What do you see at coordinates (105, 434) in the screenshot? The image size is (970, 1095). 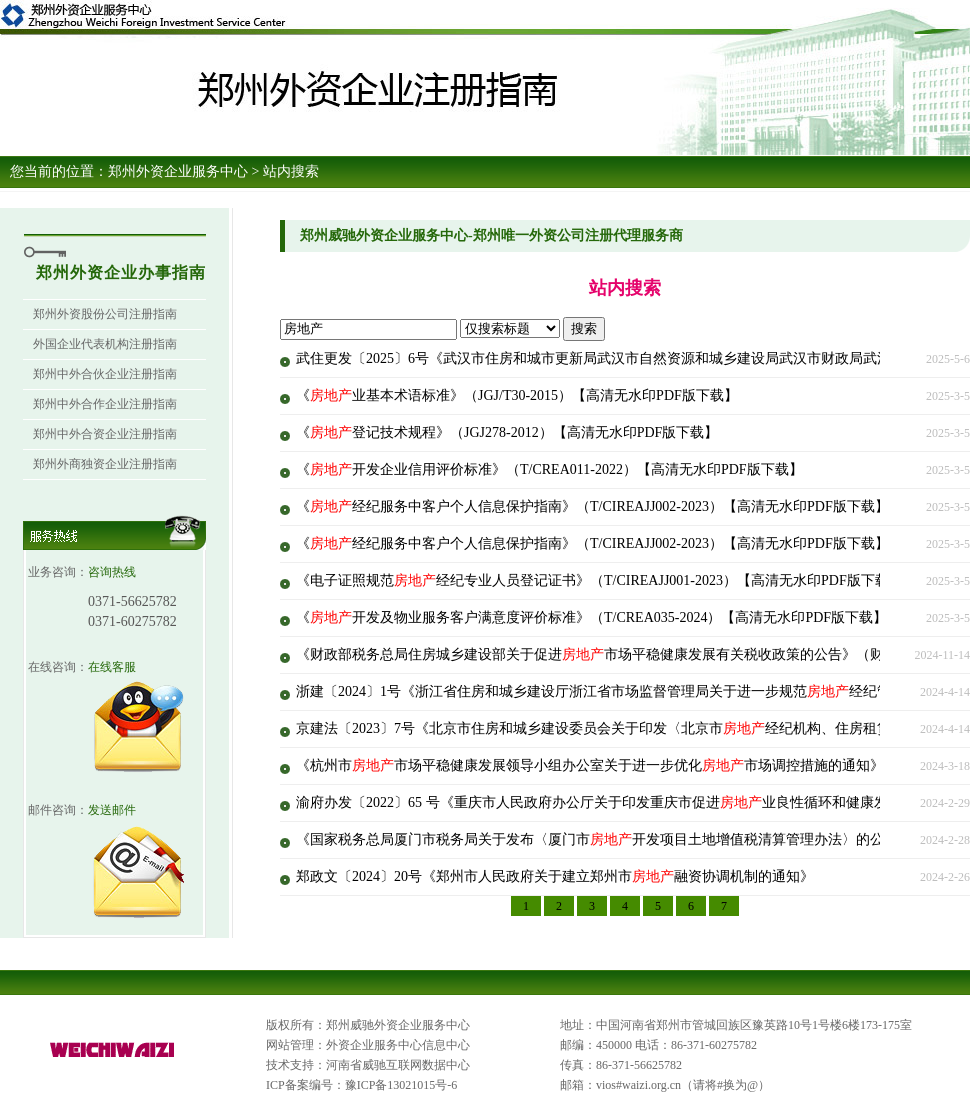 I see `郑州中外合资企业注册指南` at bounding box center [105, 434].